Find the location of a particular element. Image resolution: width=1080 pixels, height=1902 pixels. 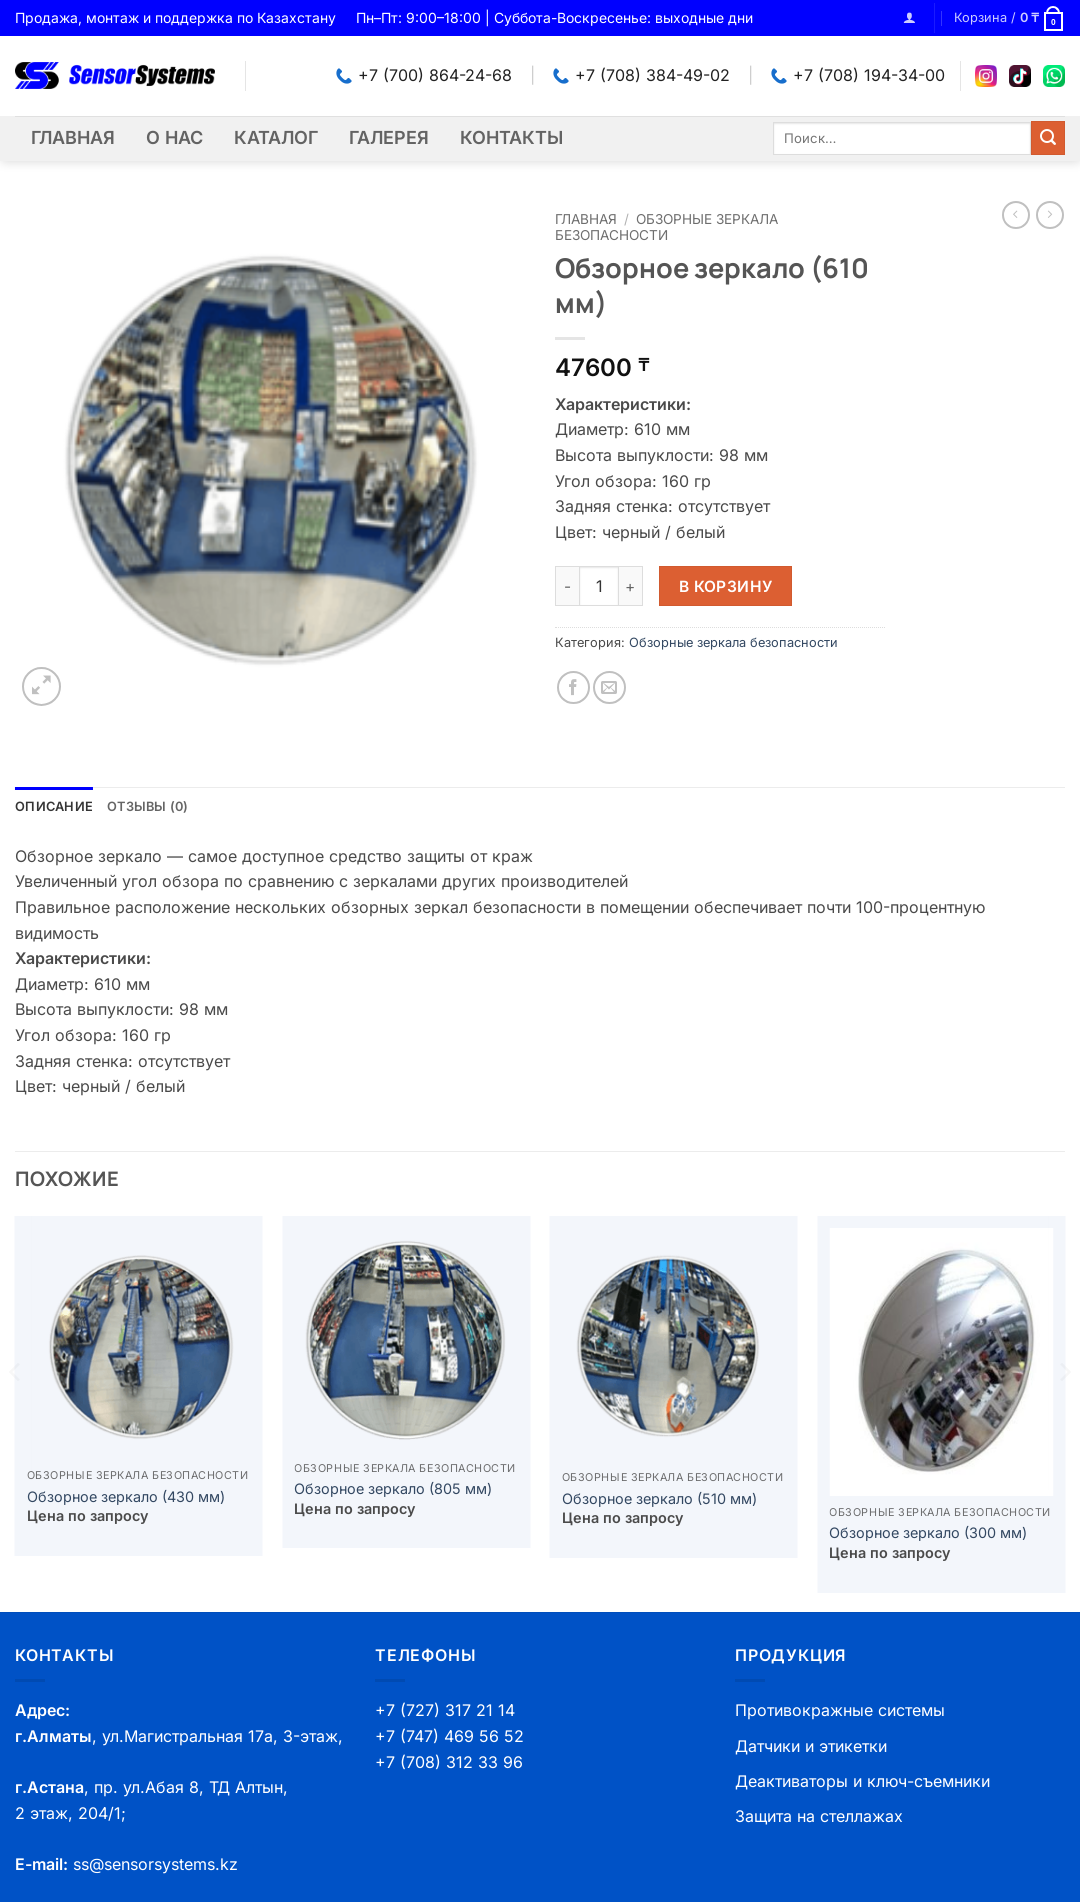

Описание [tab] is located at coordinates (54, 806).